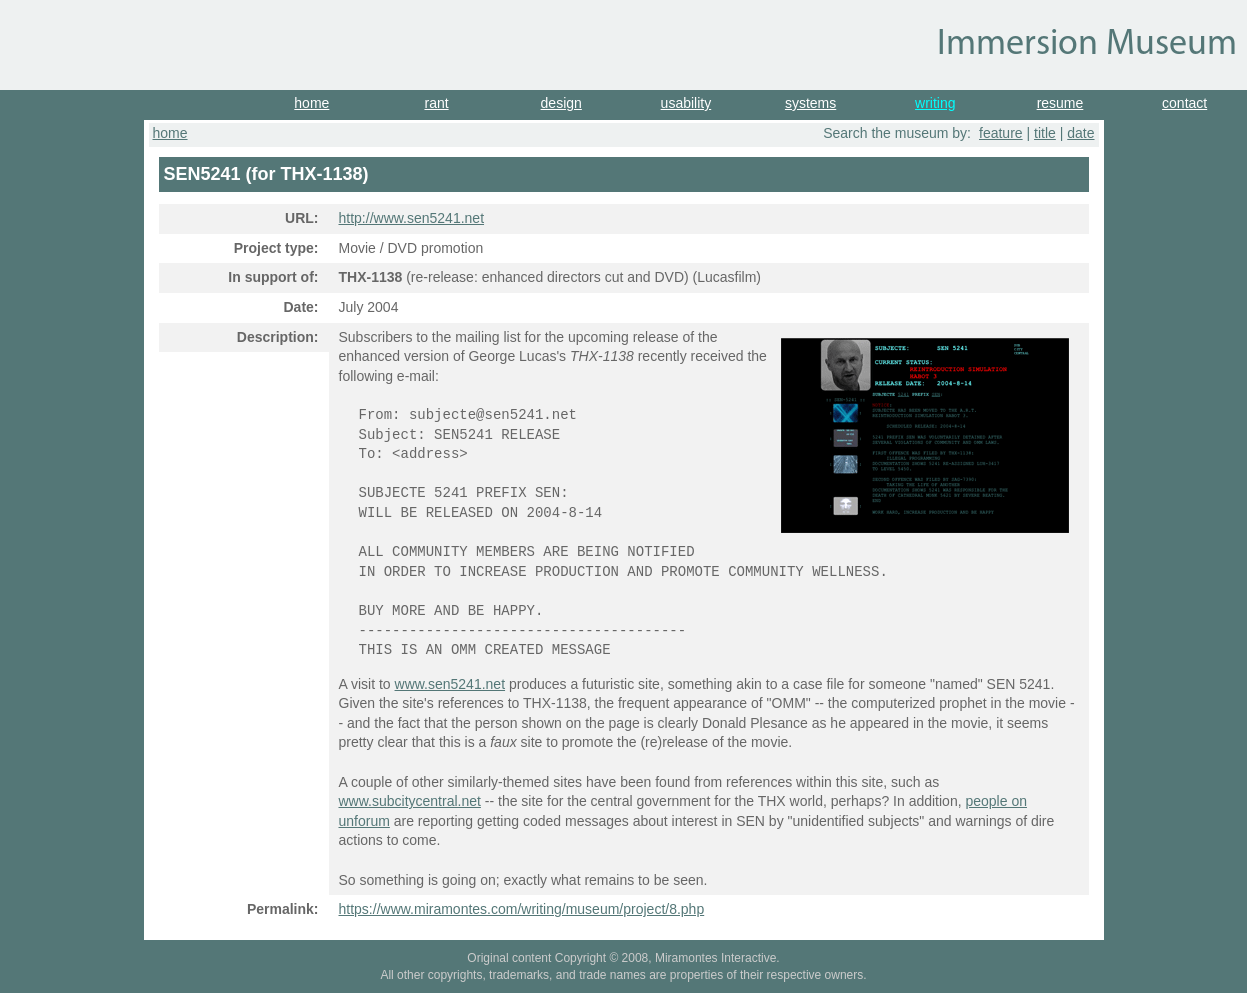 The width and height of the screenshot is (1247, 993). I want to click on usability, so click(686, 103).